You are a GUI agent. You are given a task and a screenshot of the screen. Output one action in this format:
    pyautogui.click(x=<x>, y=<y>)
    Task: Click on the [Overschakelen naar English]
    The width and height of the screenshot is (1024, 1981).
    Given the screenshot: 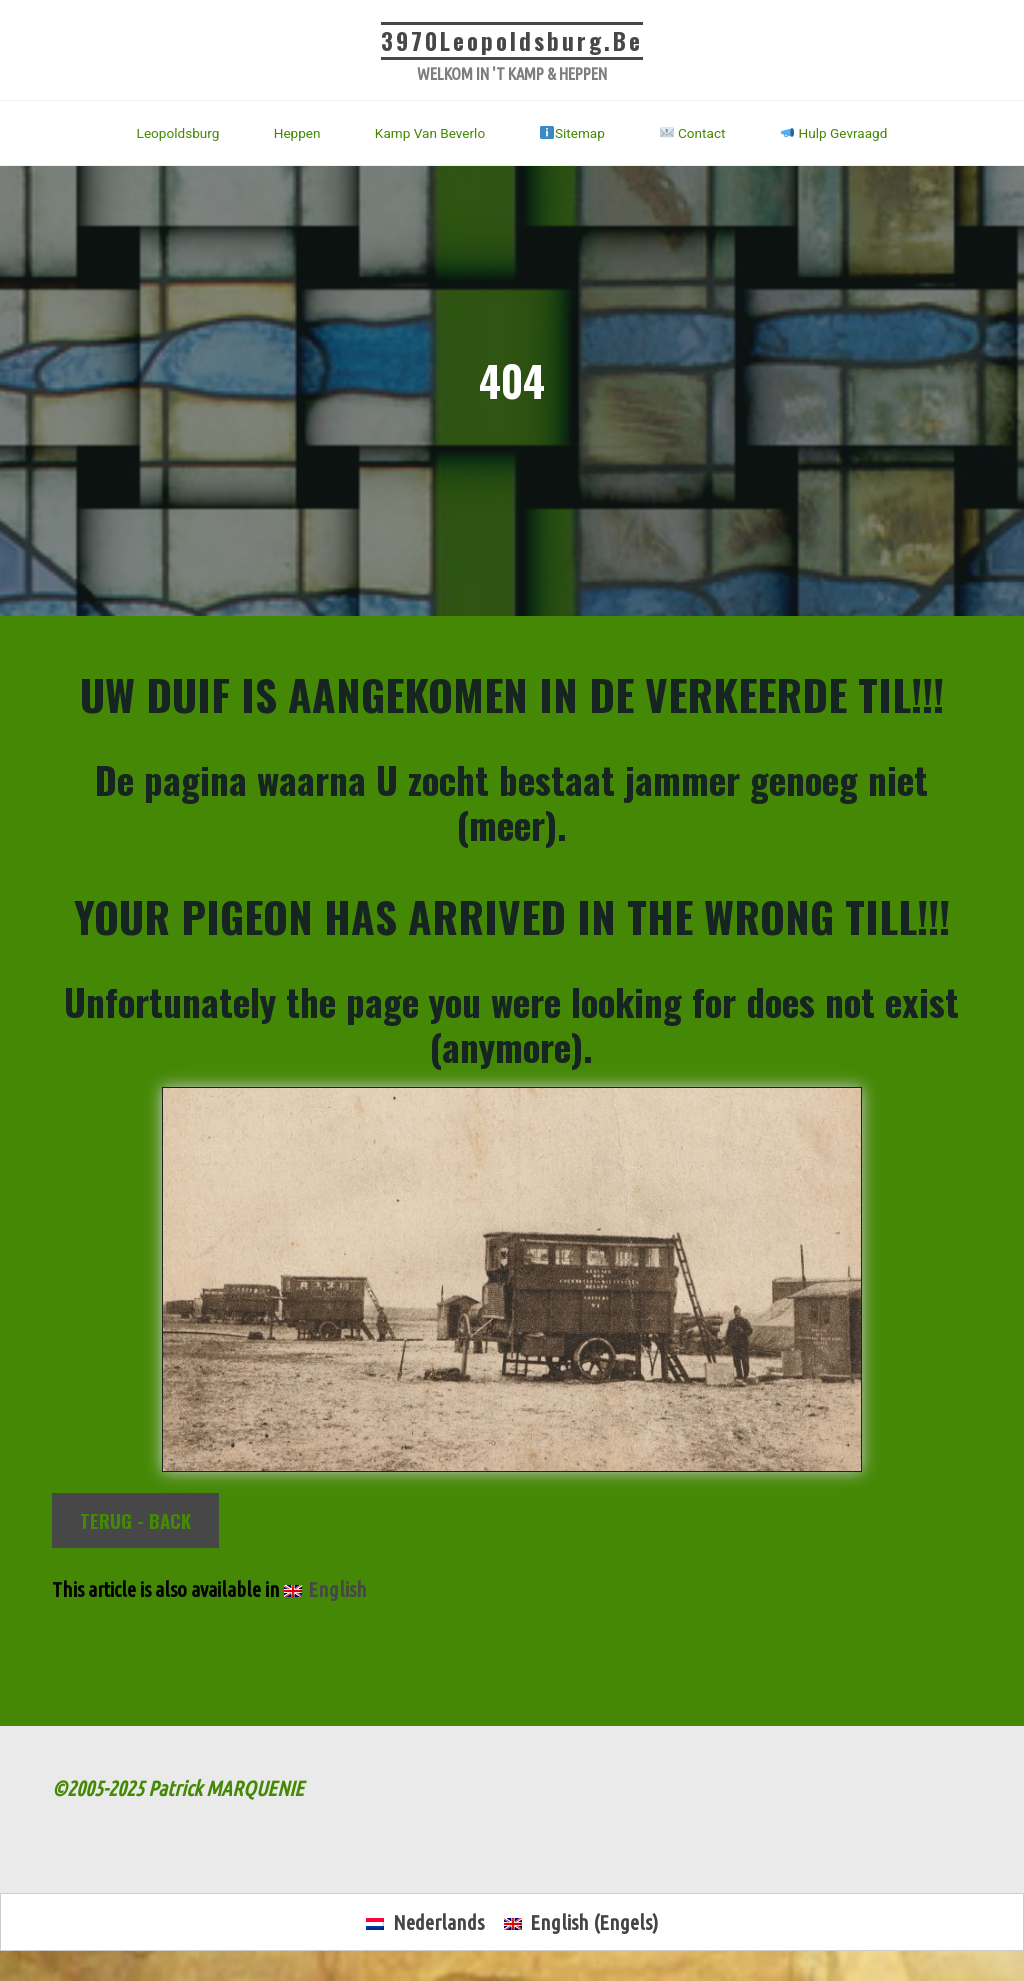 What is the action you would take?
    pyautogui.click(x=325, y=1590)
    